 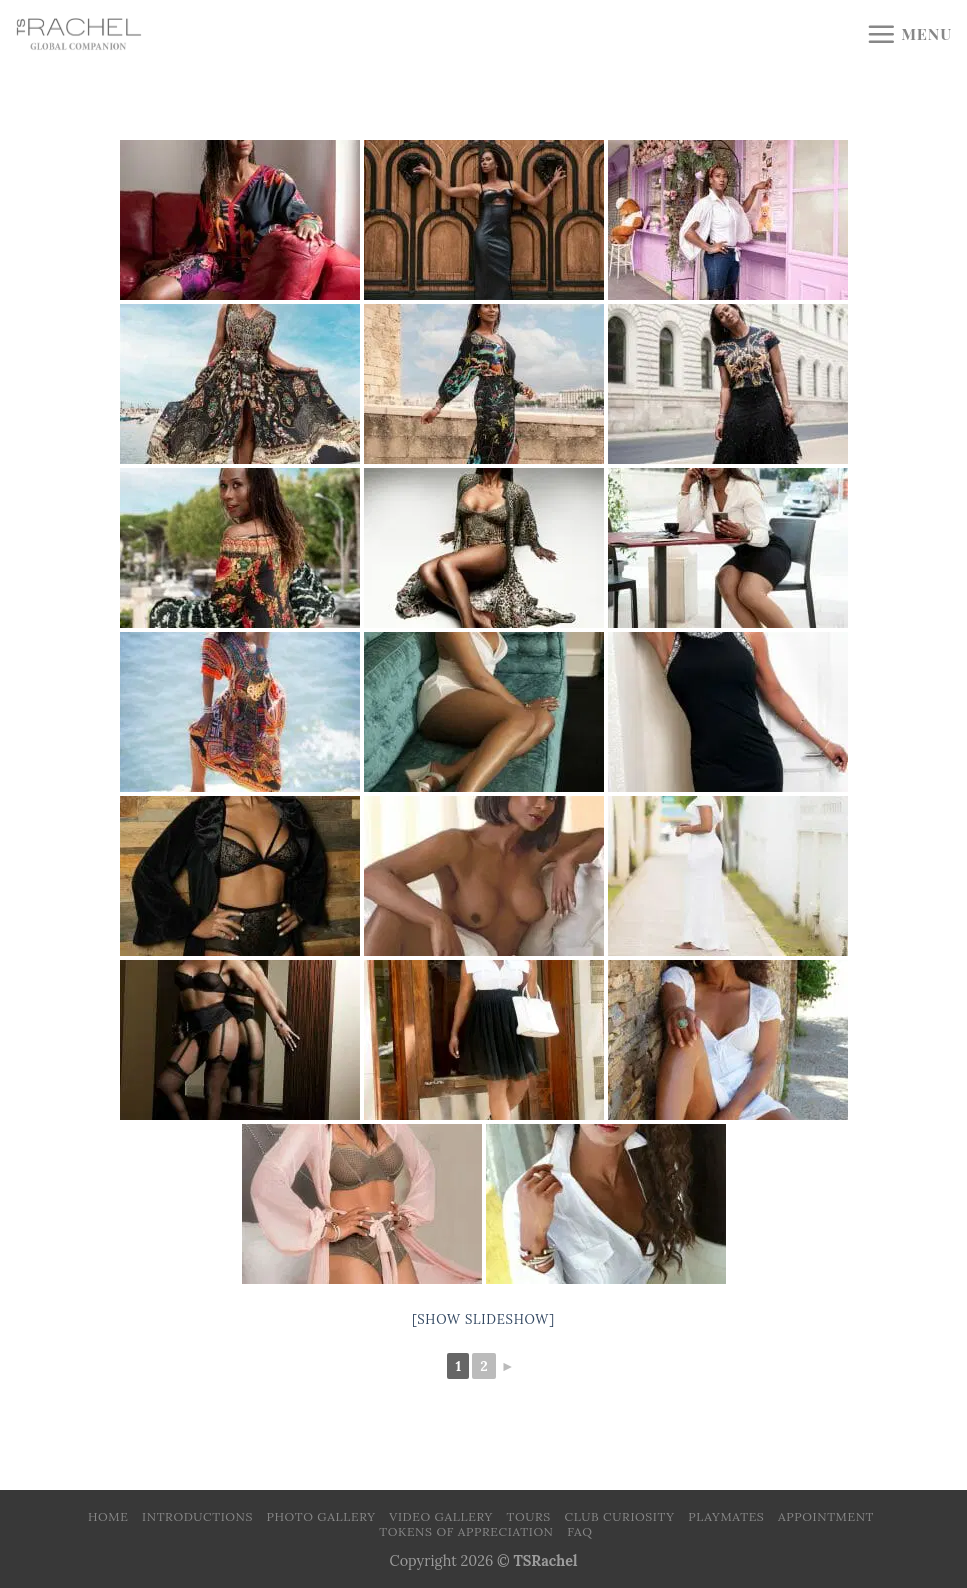 I want to click on Tokens of Appreciation, so click(x=466, y=1531).